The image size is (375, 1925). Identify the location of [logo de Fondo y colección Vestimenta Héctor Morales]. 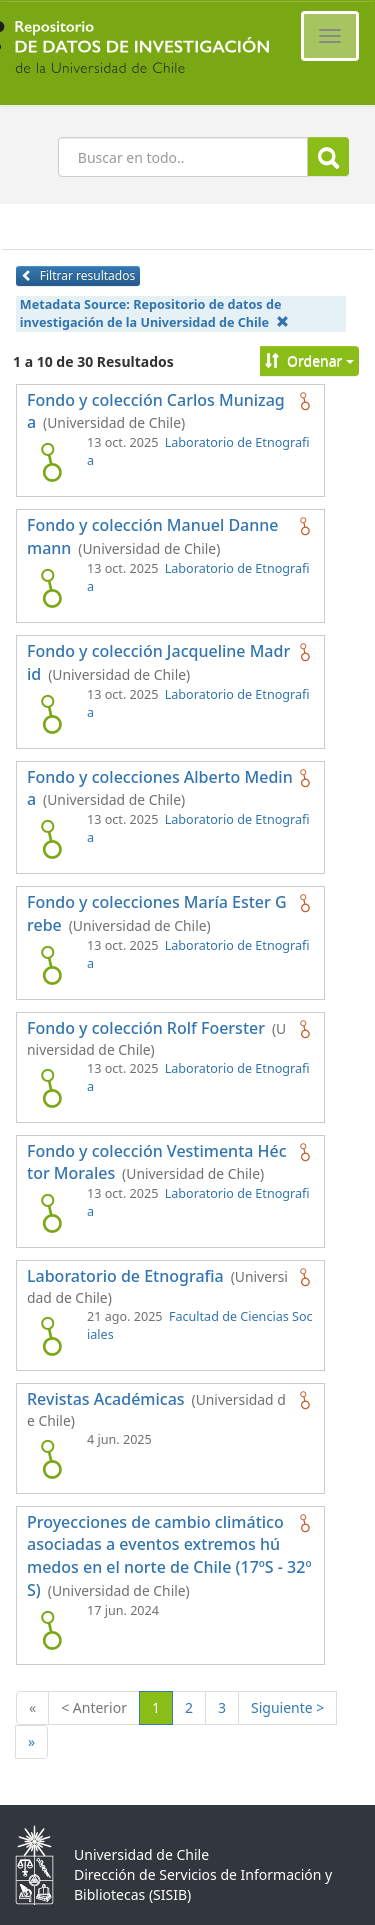
(51, 1213).